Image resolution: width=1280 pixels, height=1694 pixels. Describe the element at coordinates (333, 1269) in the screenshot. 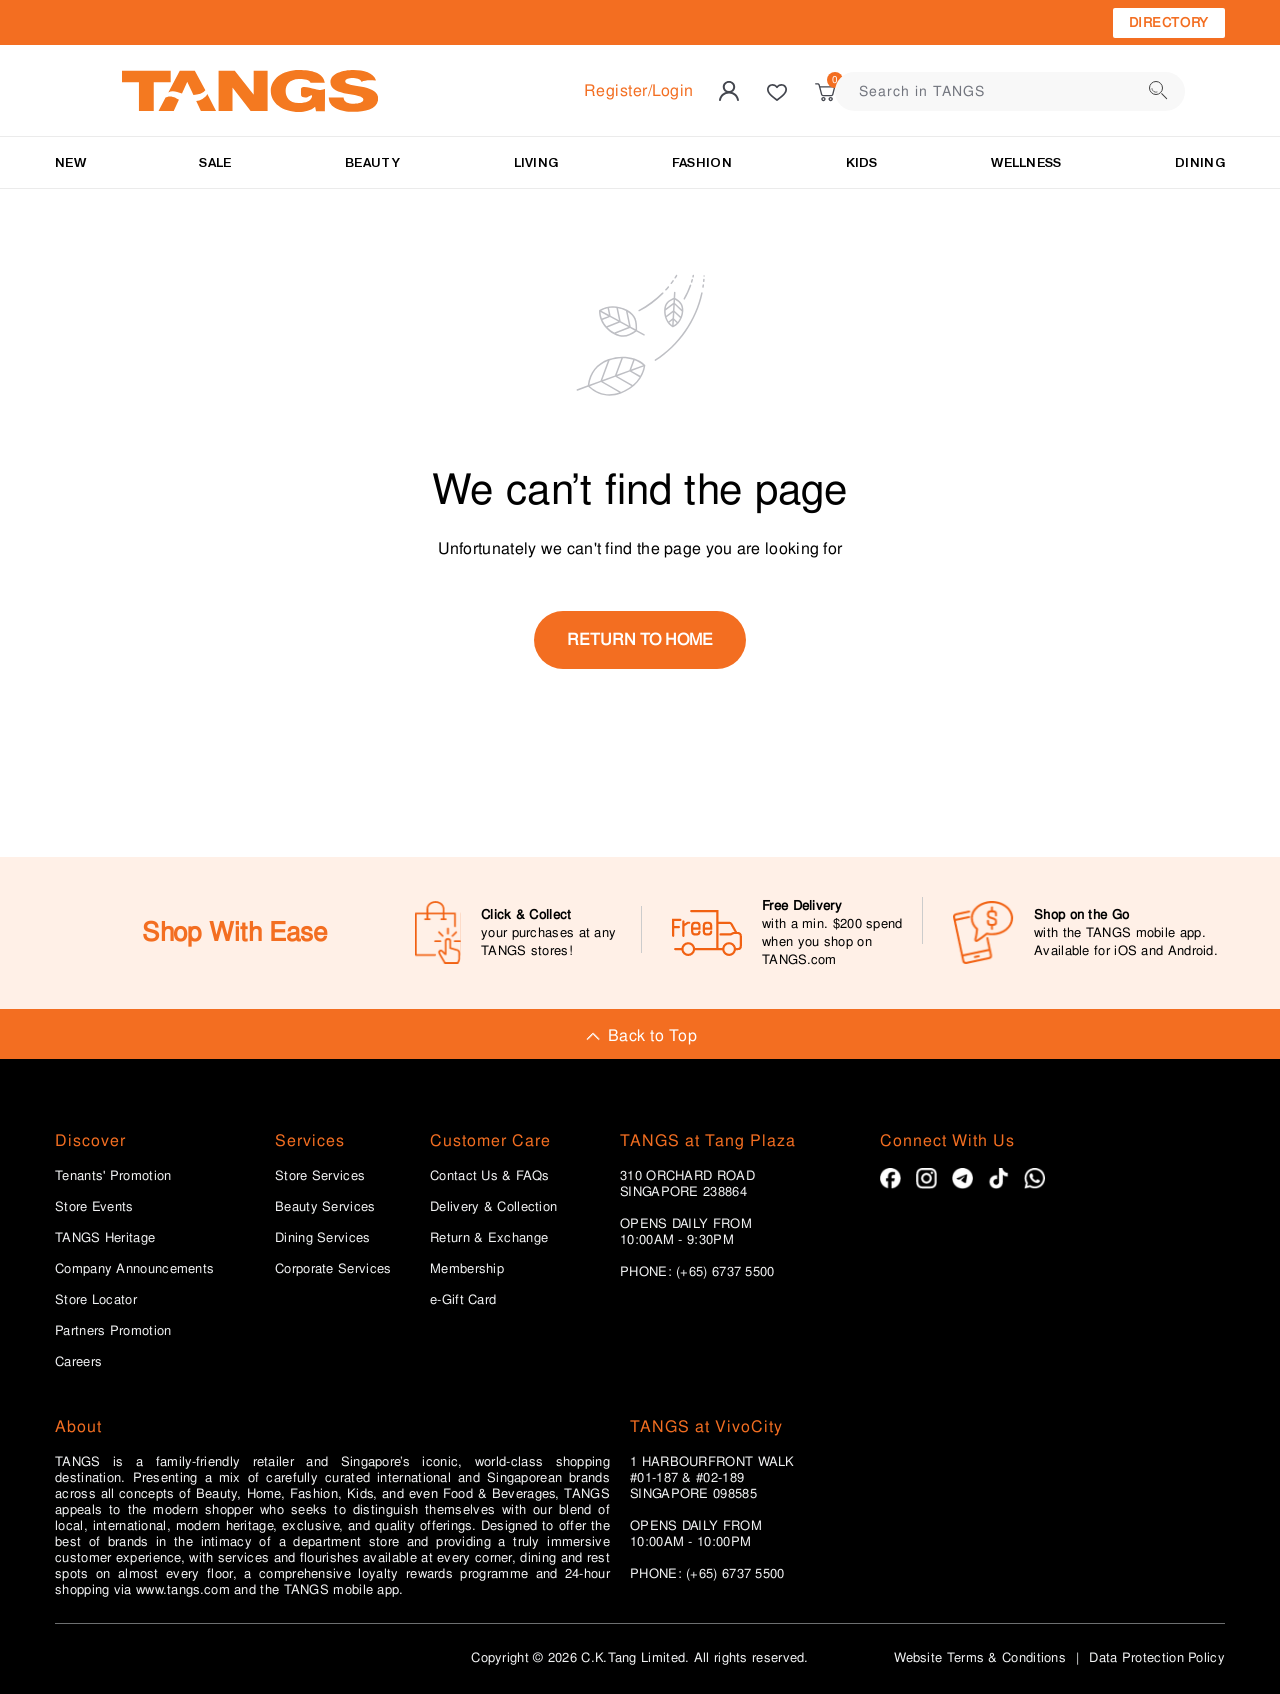

I see `Corporate Services` at that location.